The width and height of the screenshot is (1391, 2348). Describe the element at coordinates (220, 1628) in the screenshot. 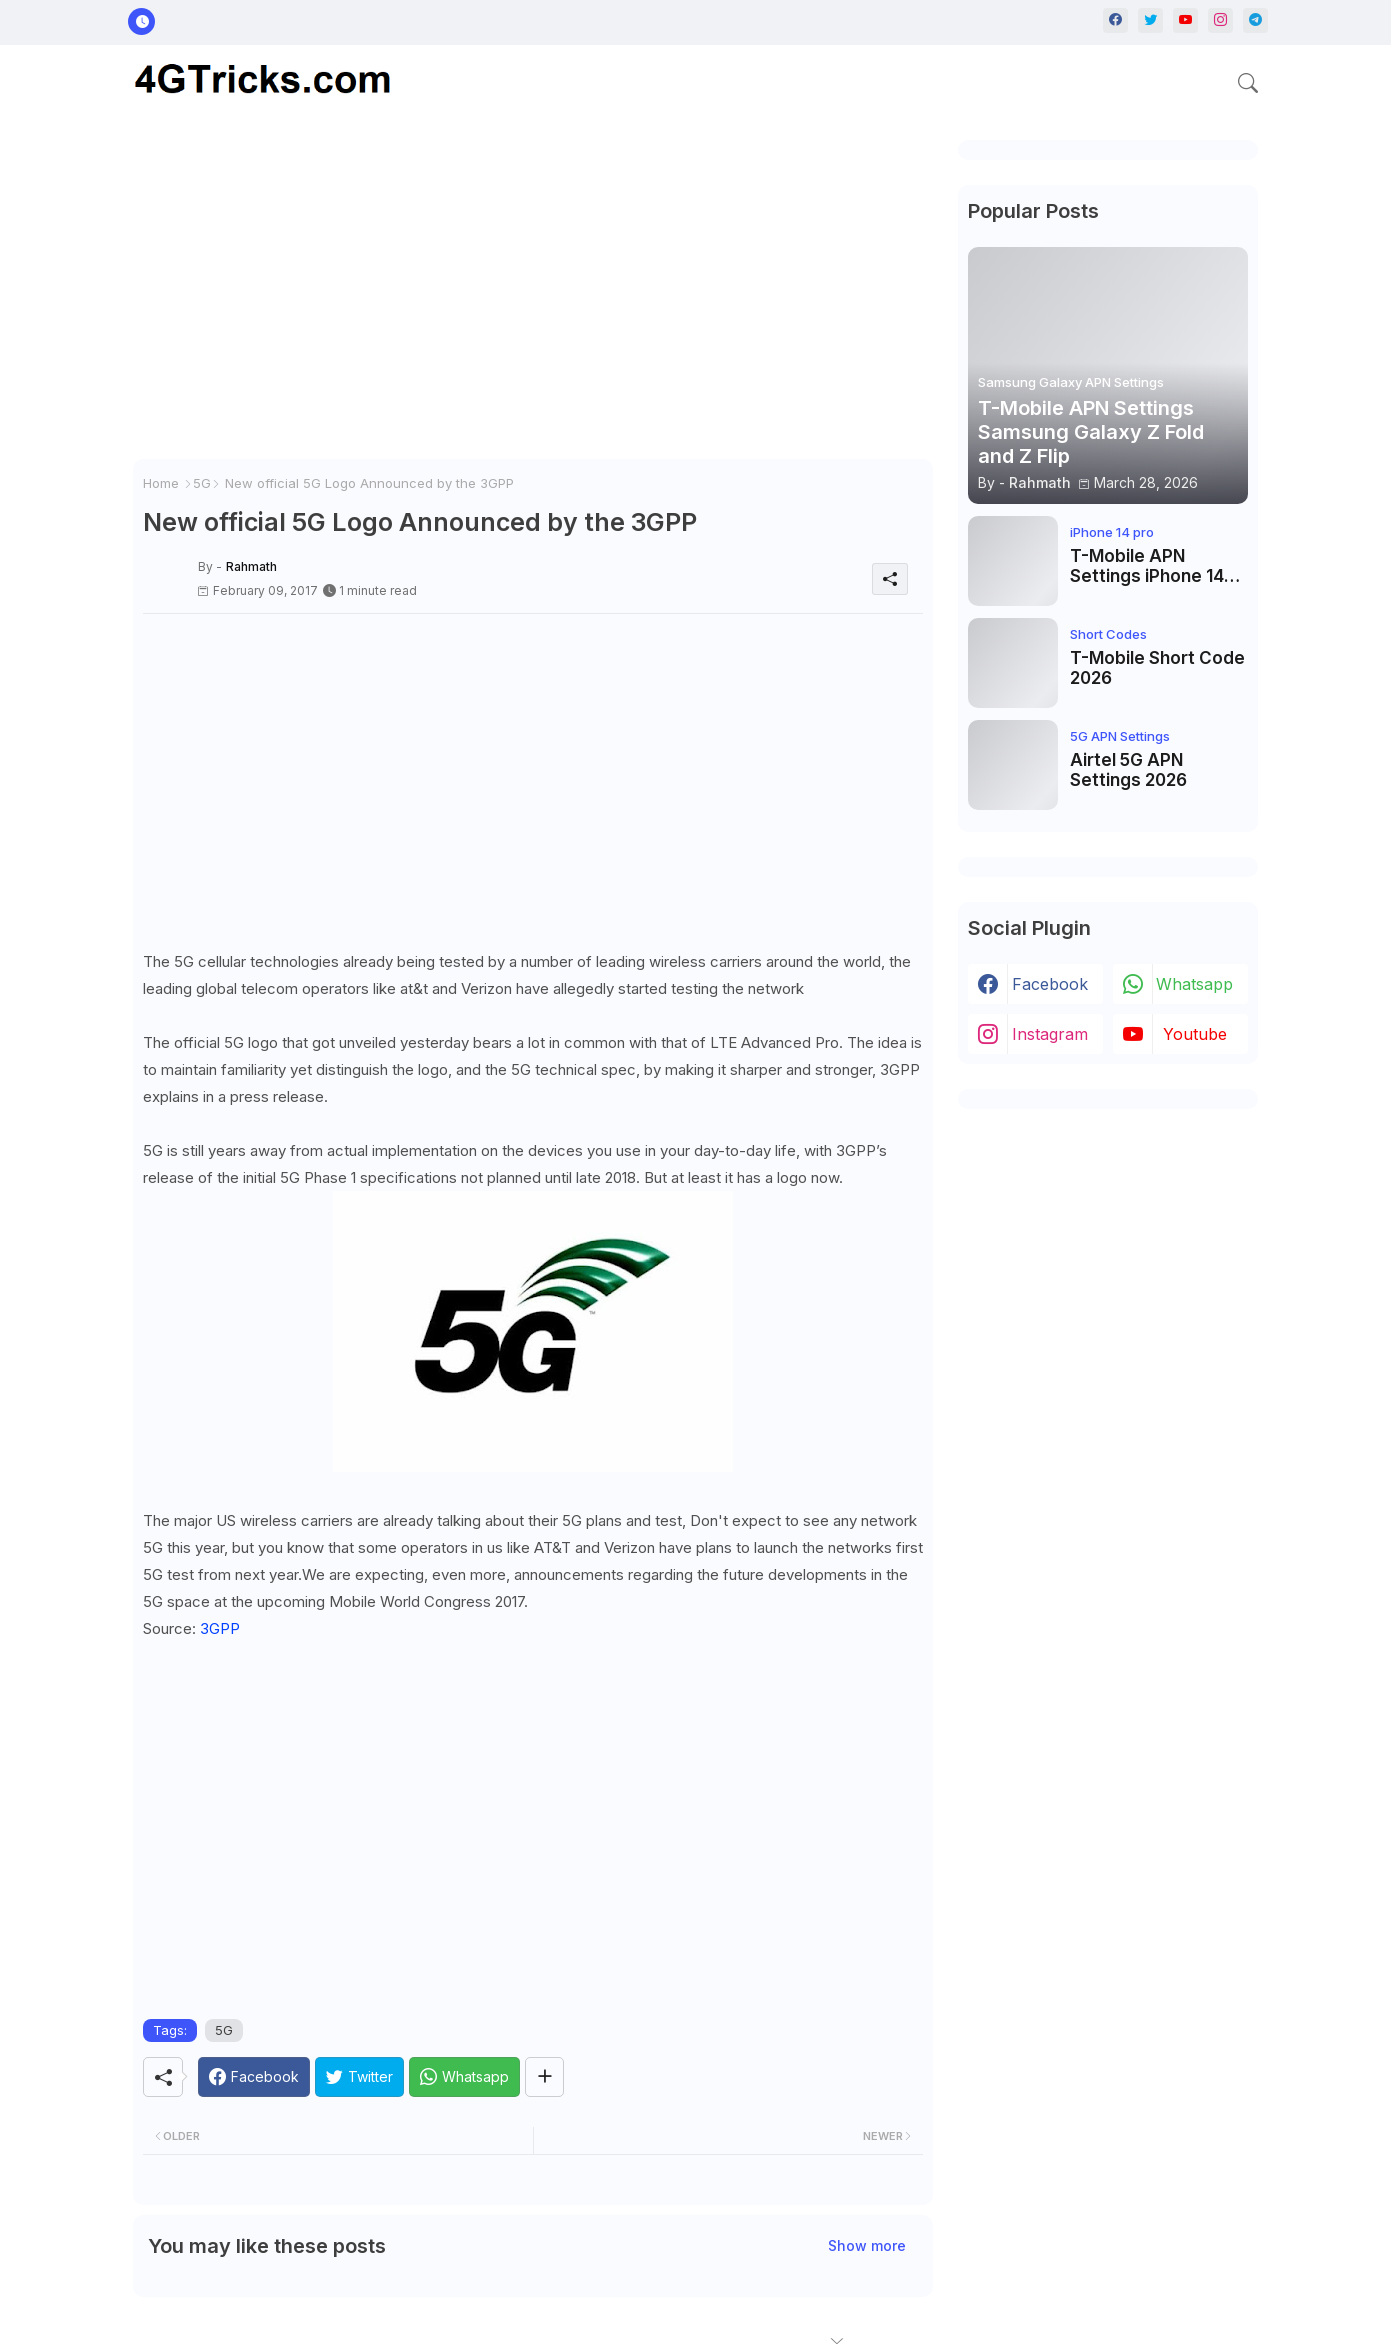

I see `3GPP` at that location.